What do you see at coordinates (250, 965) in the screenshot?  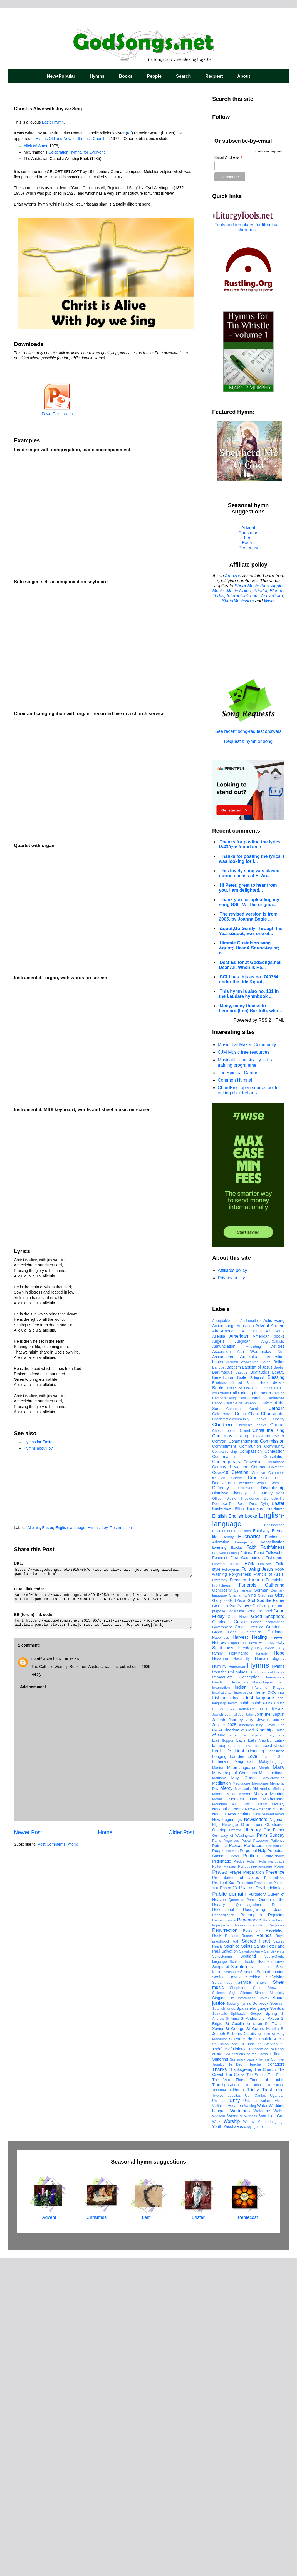 I see `Dear Editor at GodSongs.net, Dear All, When is He...` at bounding box center [250, 965].